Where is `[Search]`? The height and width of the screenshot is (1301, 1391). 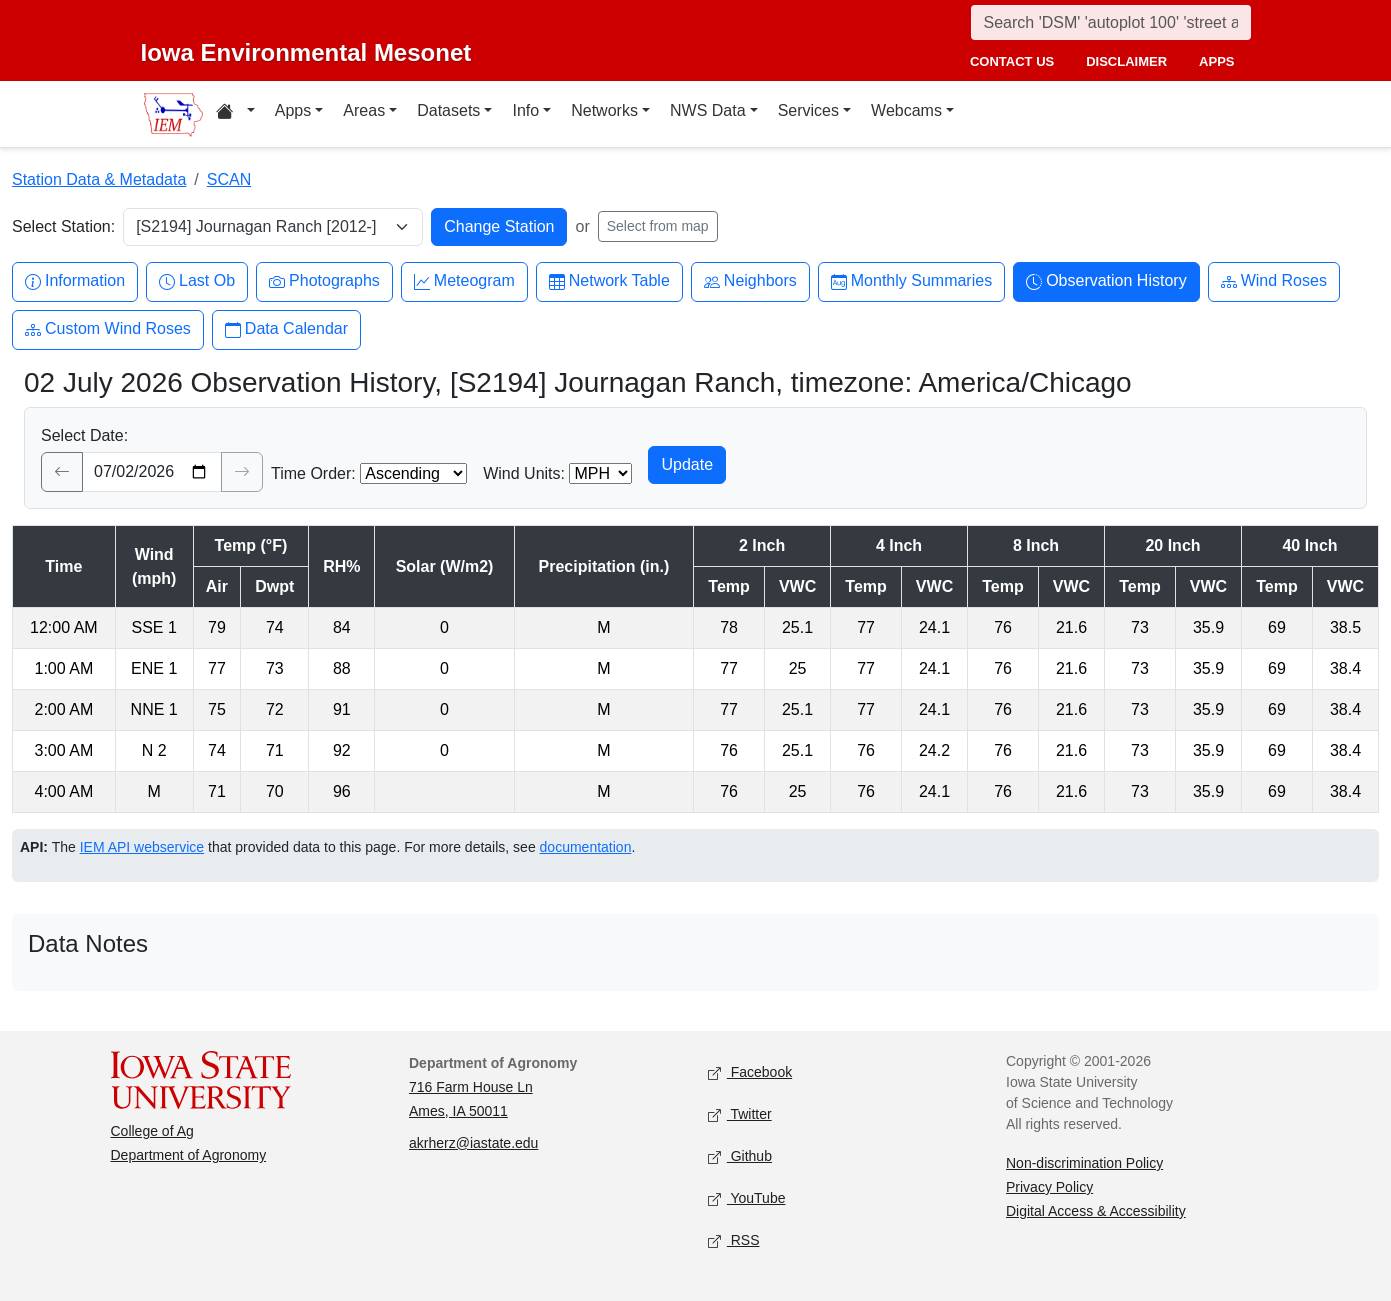
[Search] is located at coordinates (1111, 22).